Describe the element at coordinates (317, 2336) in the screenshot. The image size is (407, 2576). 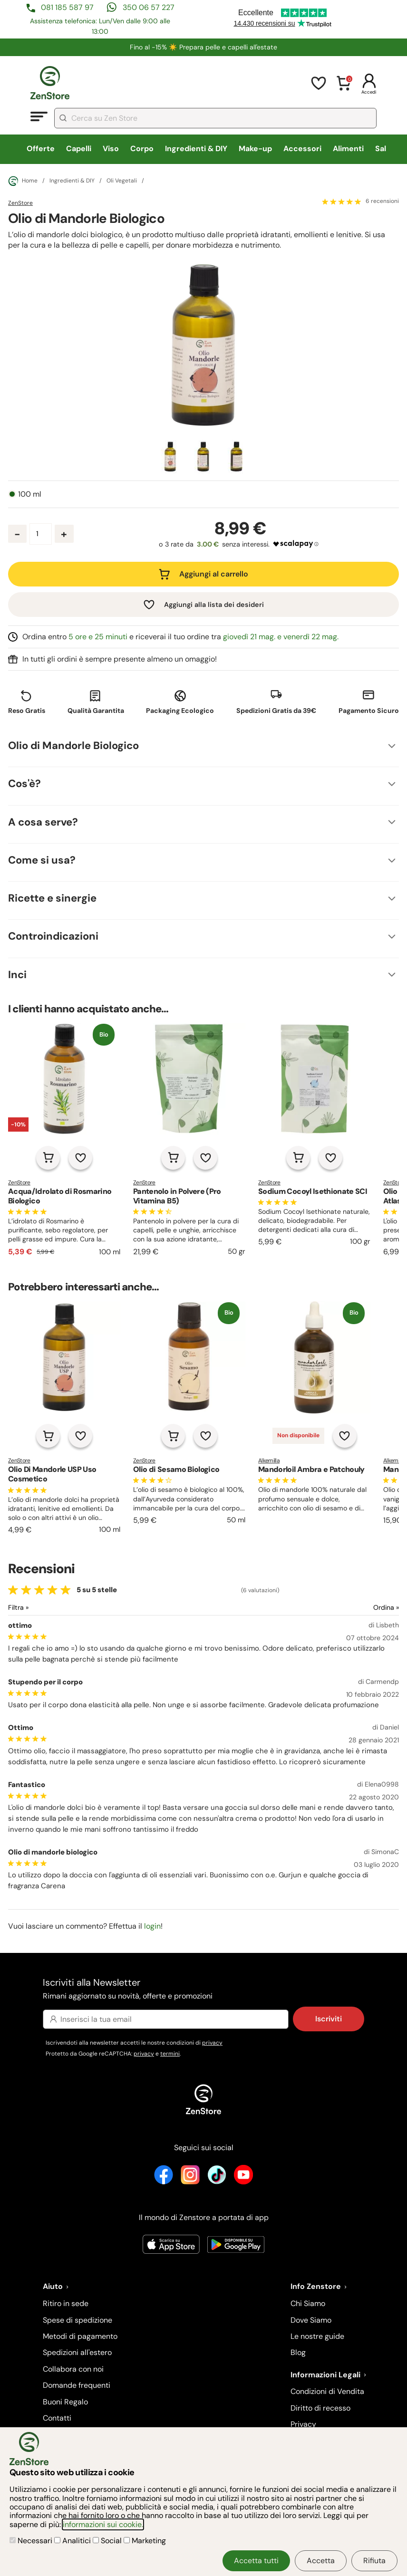
I see `Le nostre guide` at that location.